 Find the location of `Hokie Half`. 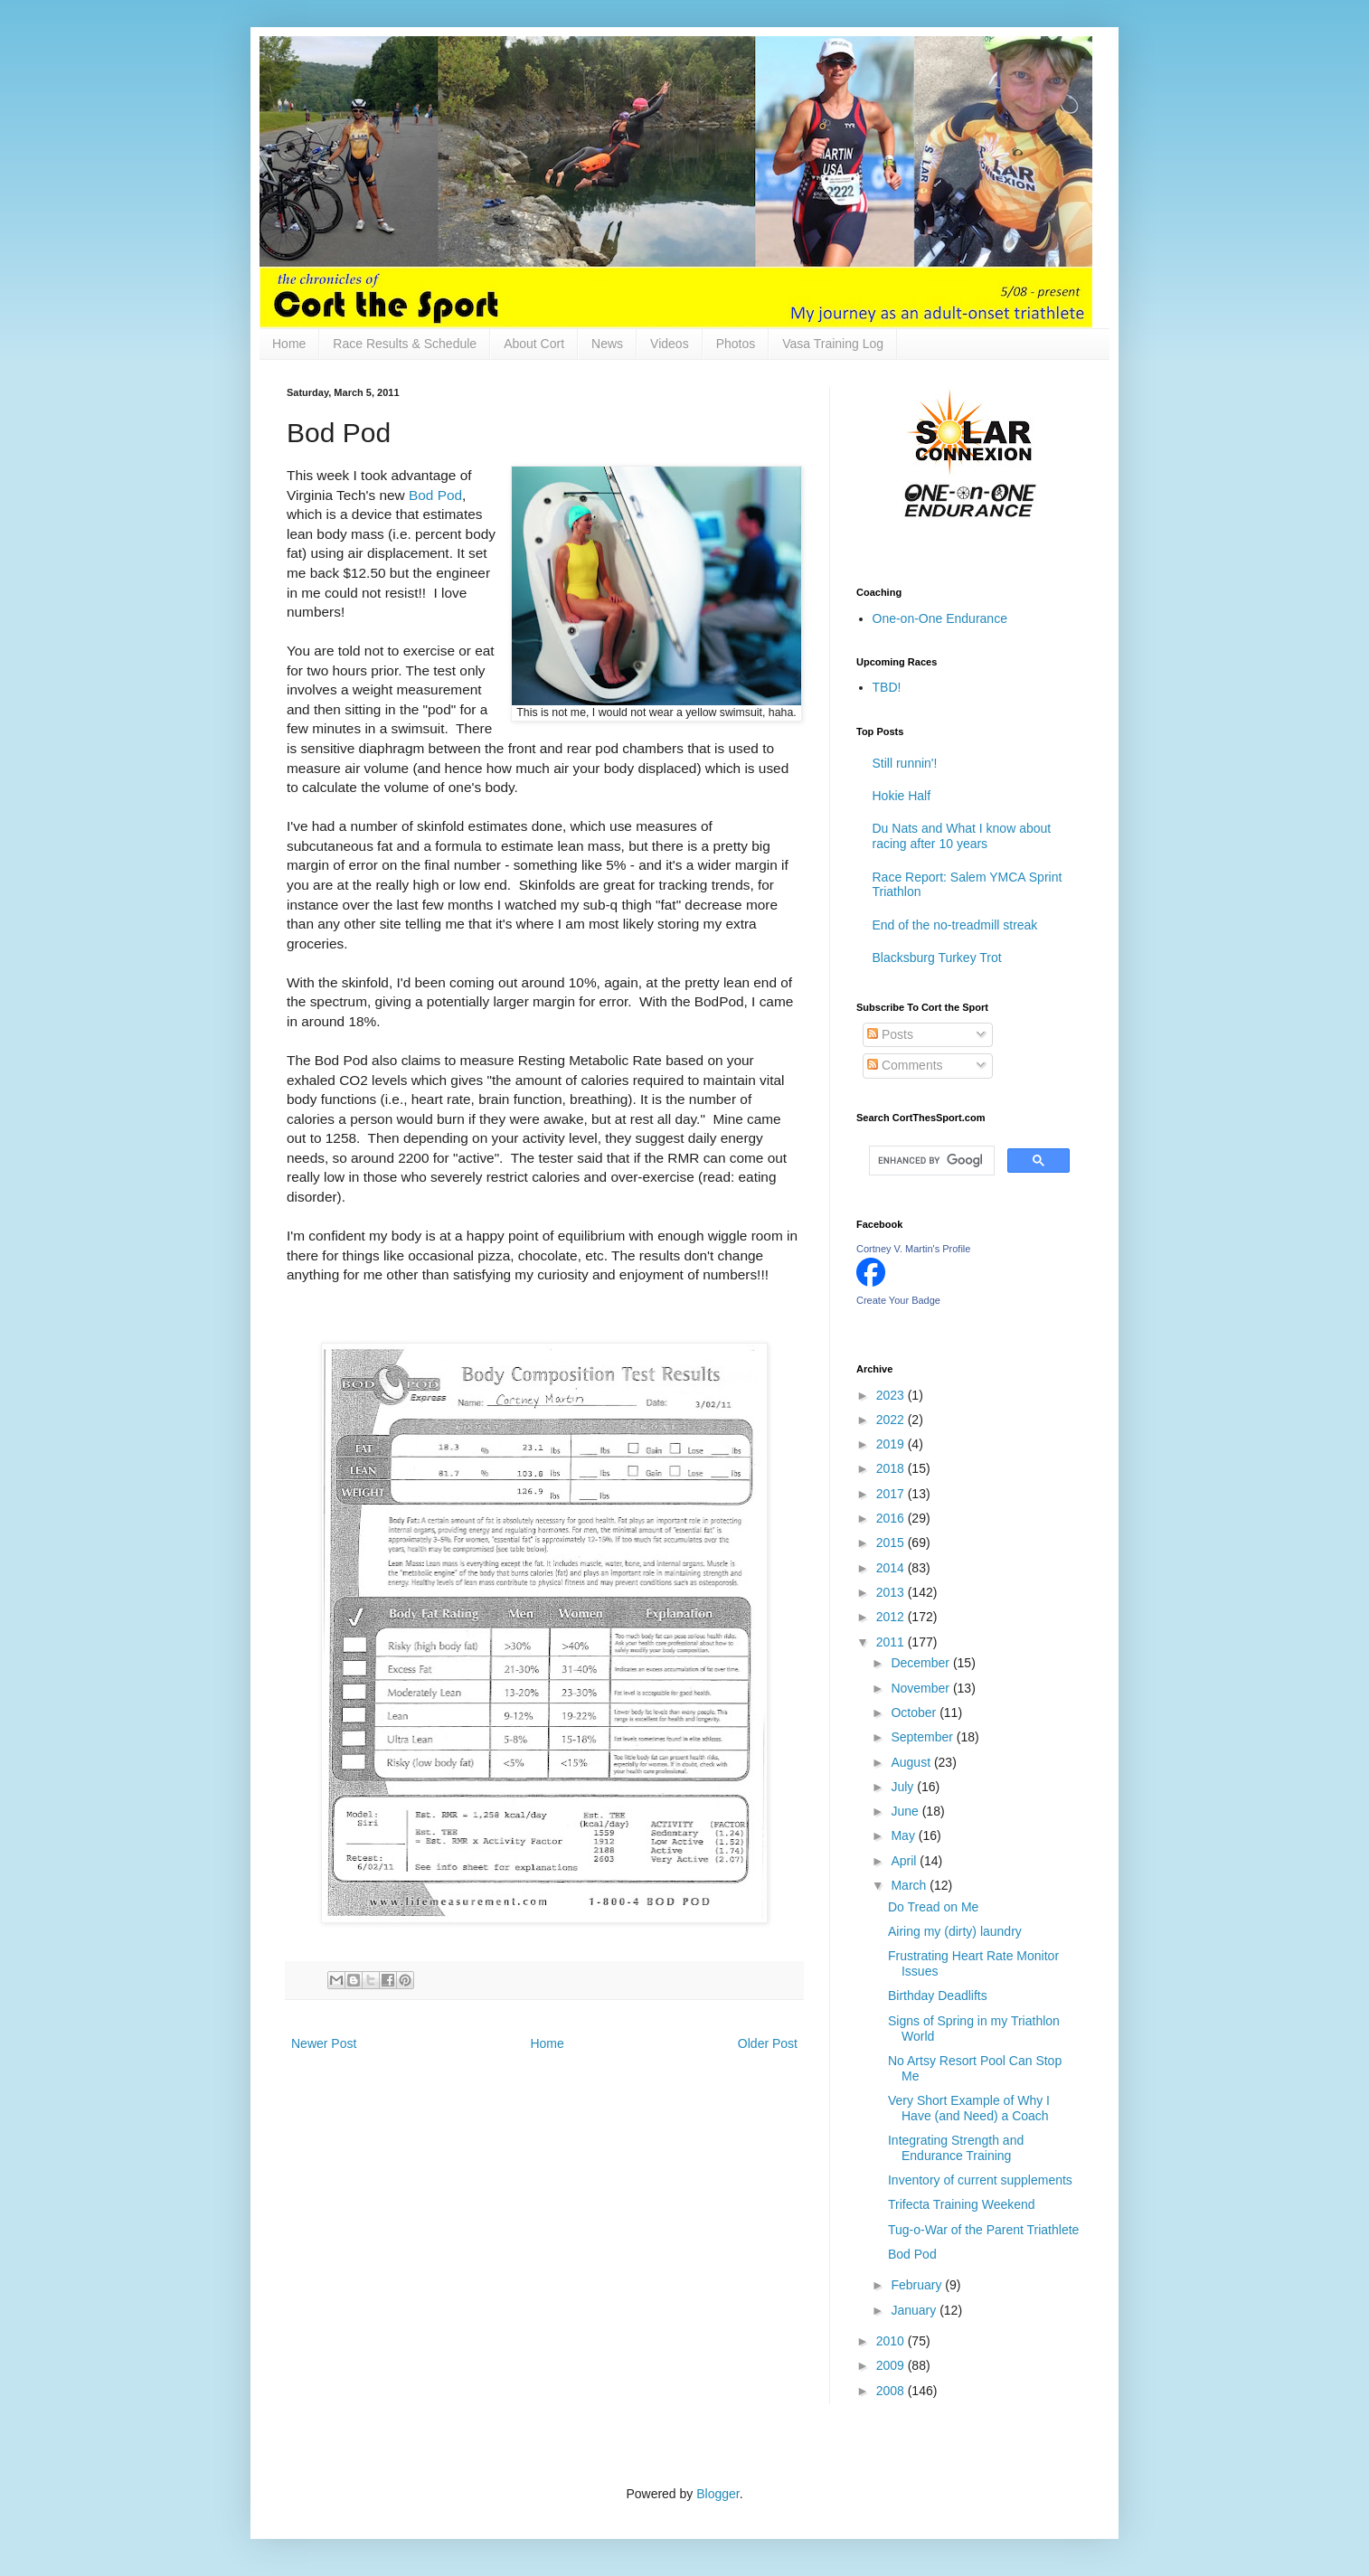

Hokie Half is located at coordinates (902, 795).